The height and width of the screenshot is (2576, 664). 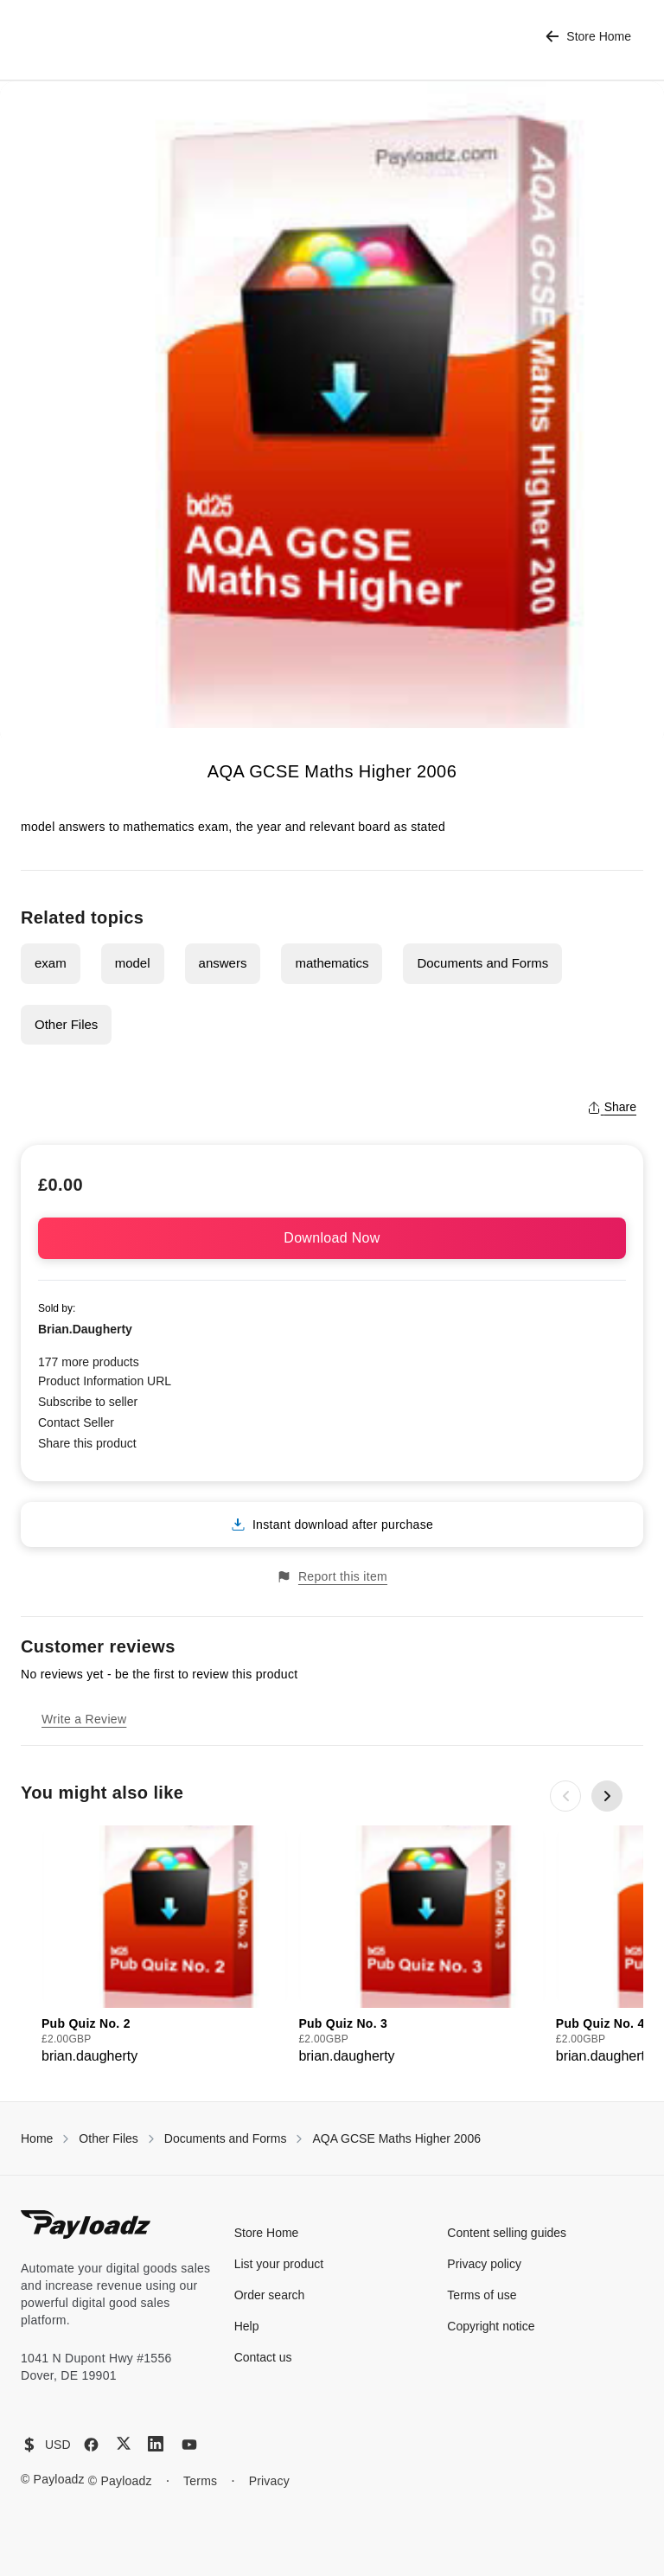 I want to click on [group], so click(x=165, y=1946).